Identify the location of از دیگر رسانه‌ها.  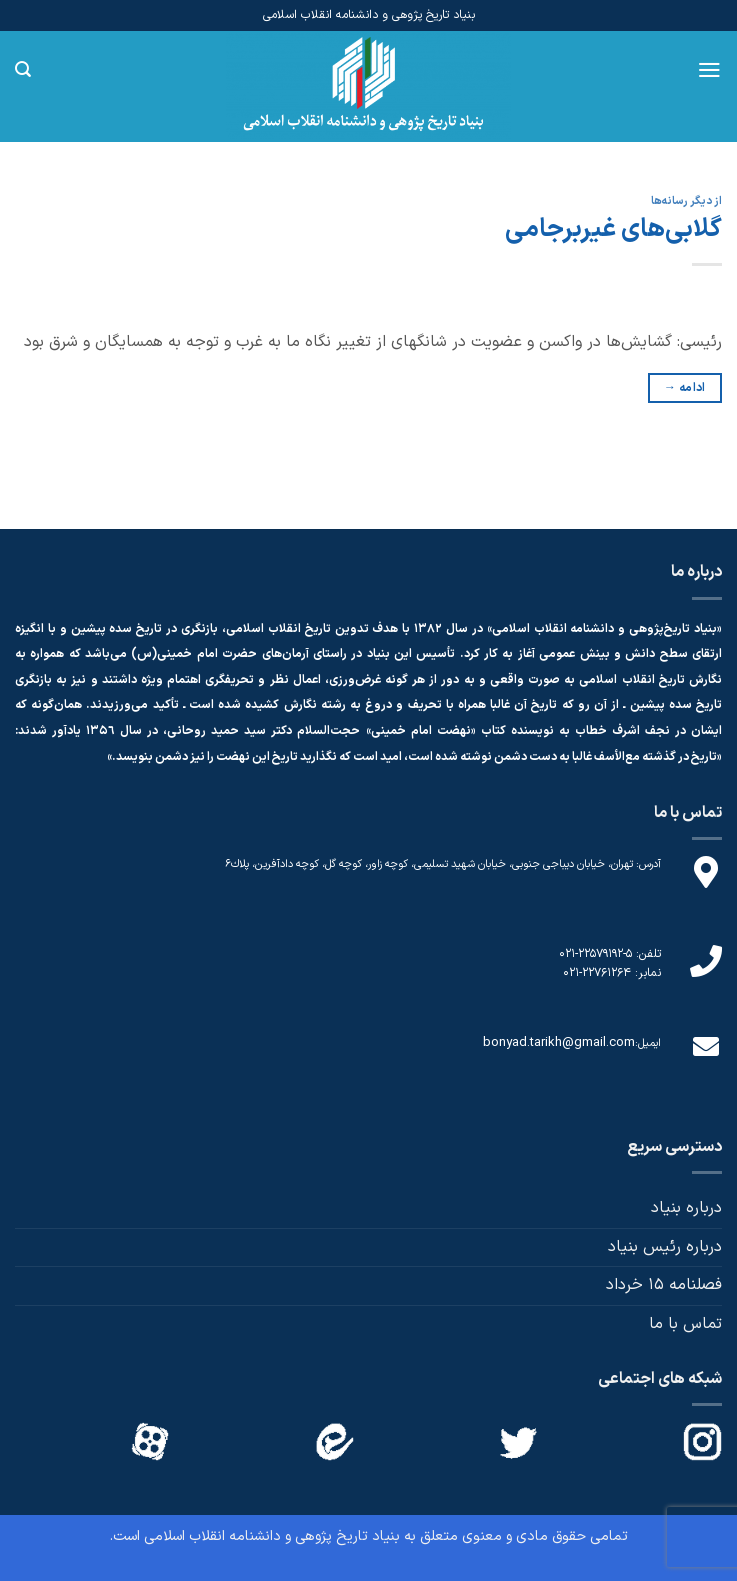
(686, 201).